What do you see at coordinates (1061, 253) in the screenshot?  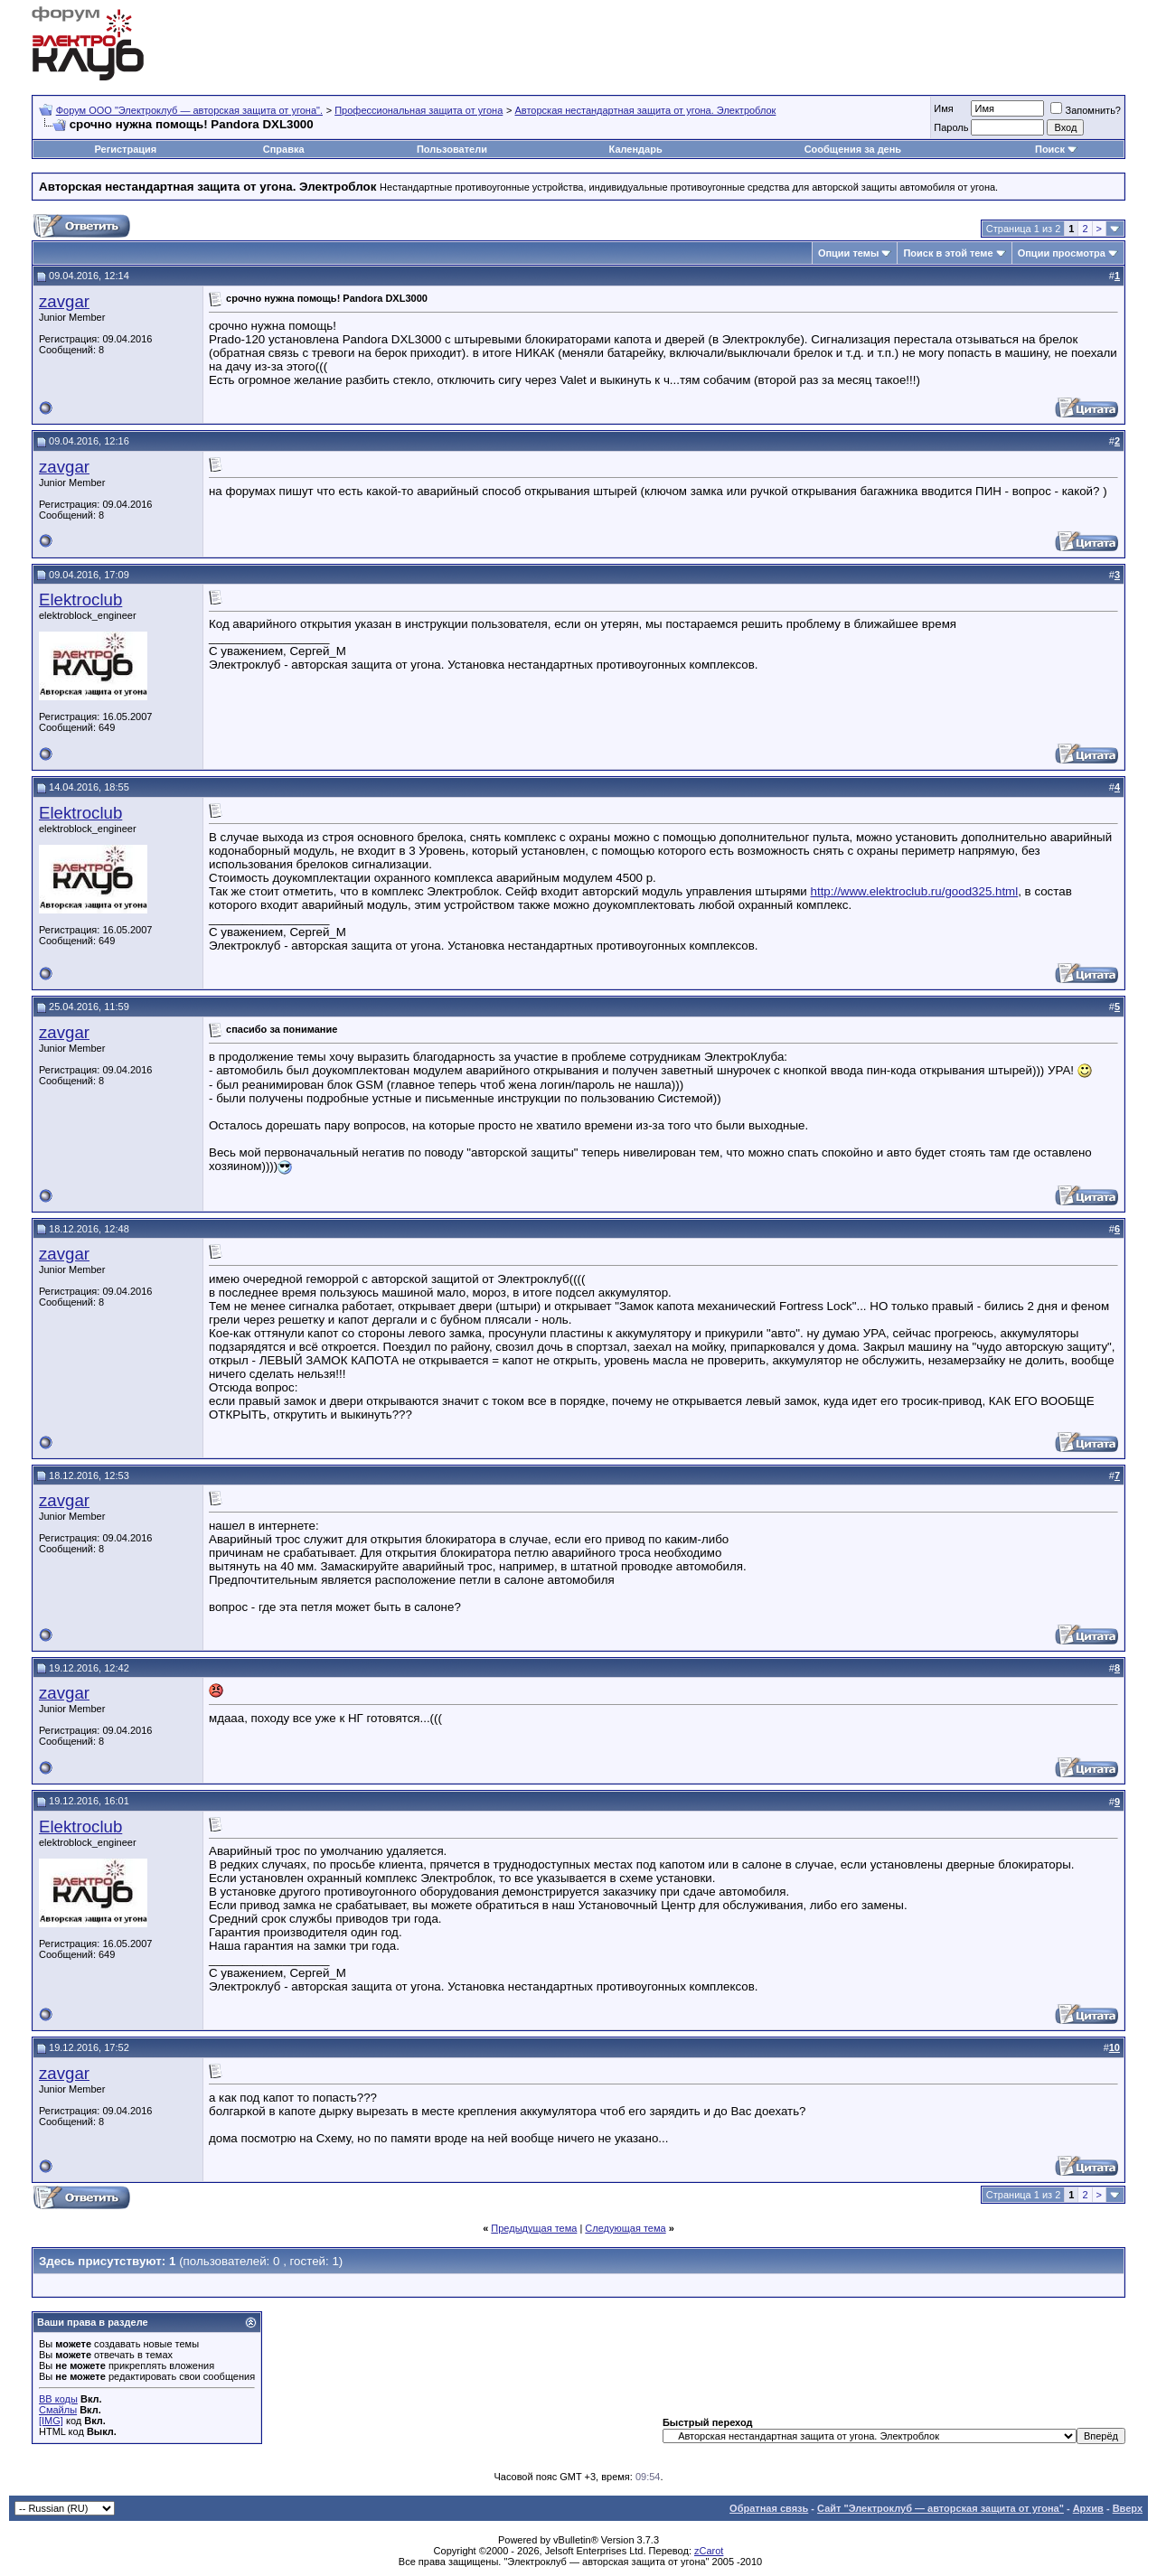 I see `Опции просмотра` at bounding box center [1061, 253].